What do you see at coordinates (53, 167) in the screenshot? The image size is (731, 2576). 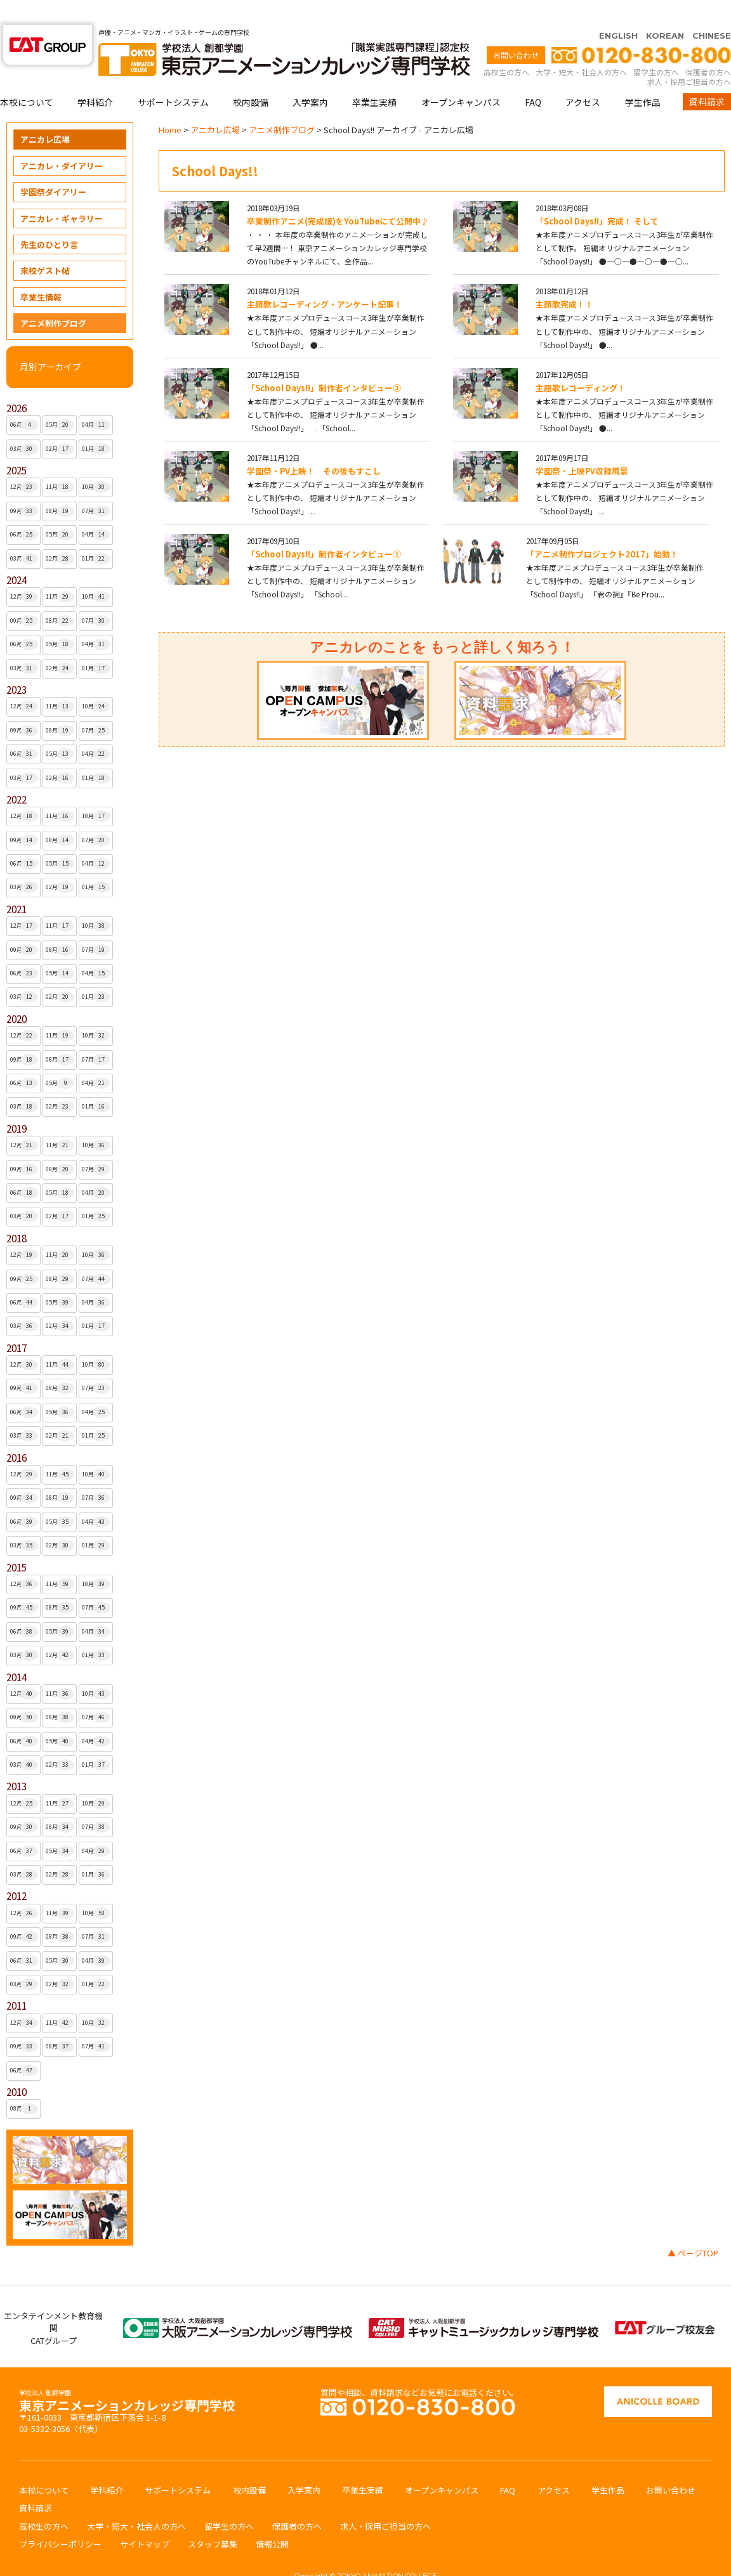 I see `学園祭ダイアリー` at bounding box center [53, 167].